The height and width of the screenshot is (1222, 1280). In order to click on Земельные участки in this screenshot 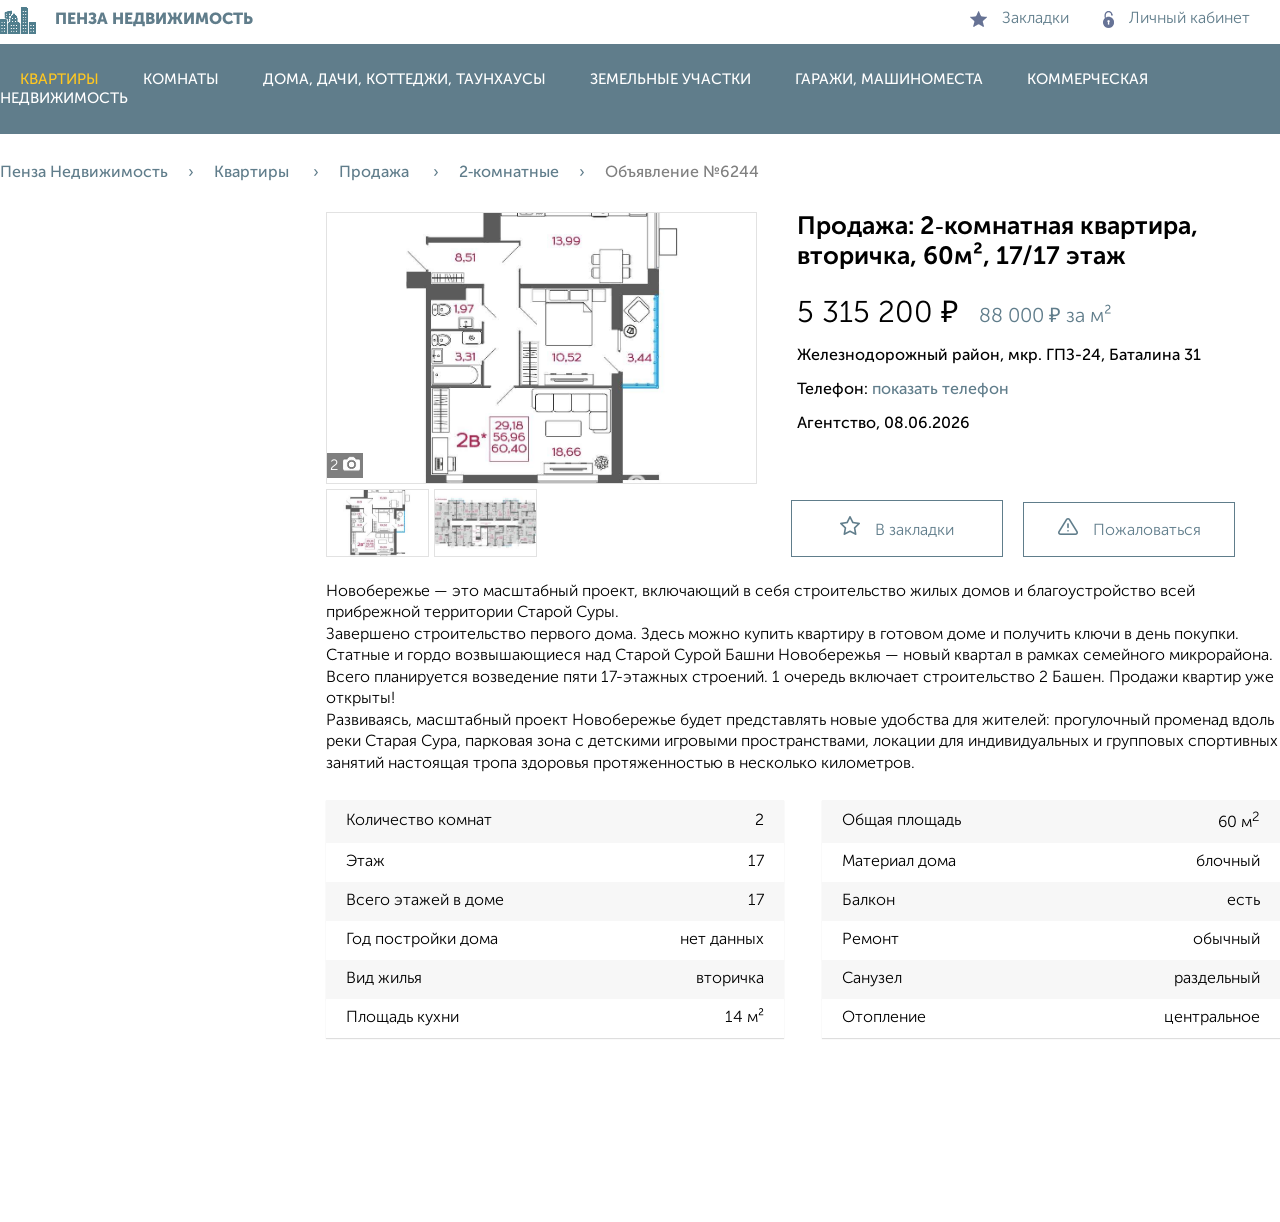, I will do `click(670, 79)`.